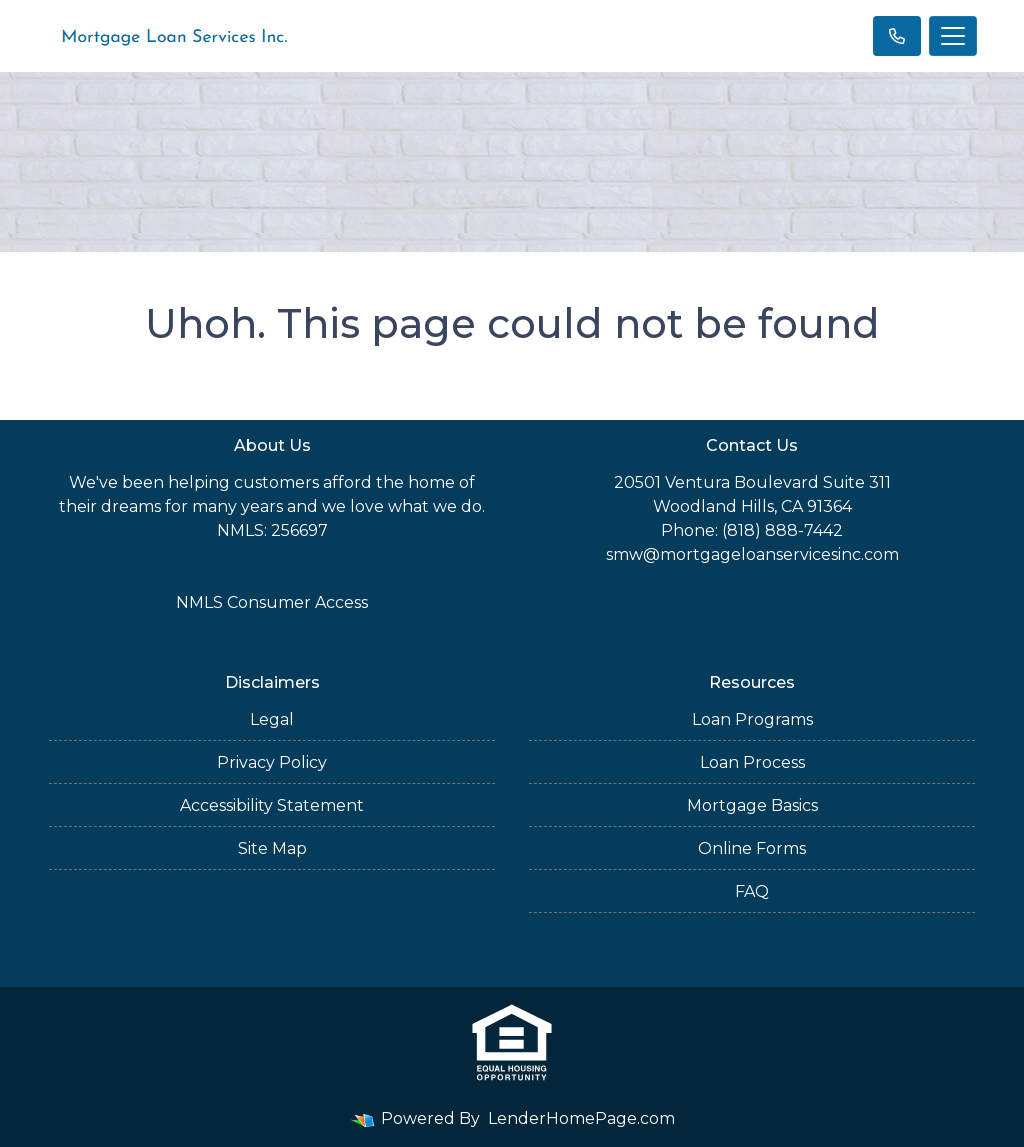  Describe the element at coordinates (752, 805) in the screenshot. I see `Mortgage Basics` at that location.